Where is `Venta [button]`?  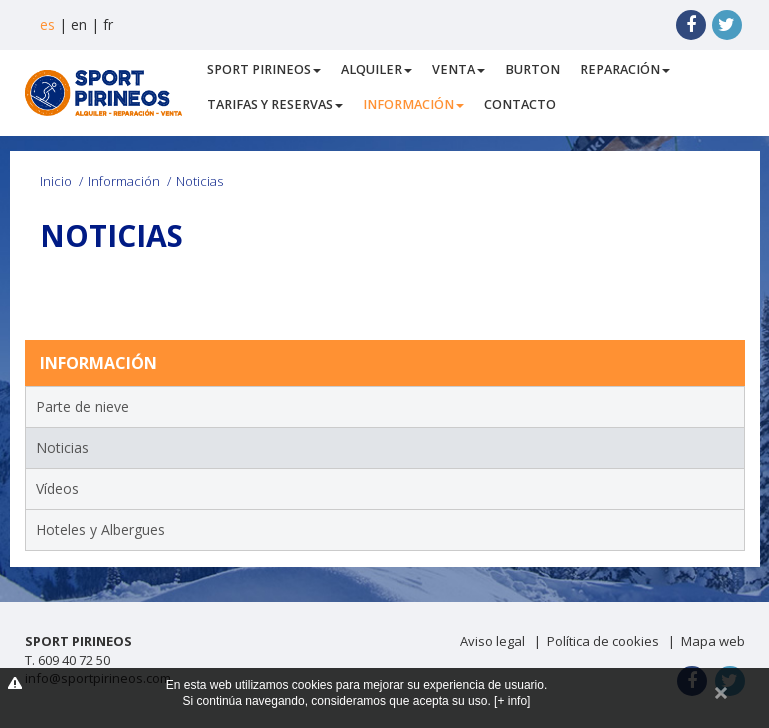 Venta [button] is located at coordinates (458, 69).